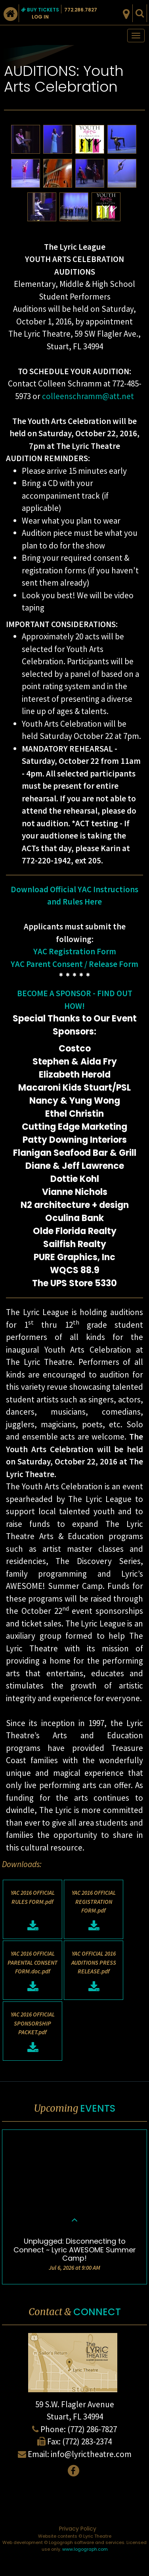  Describe the element at coordinates (80, 9) in the screenshot. I see `772.286.7827` at that location.